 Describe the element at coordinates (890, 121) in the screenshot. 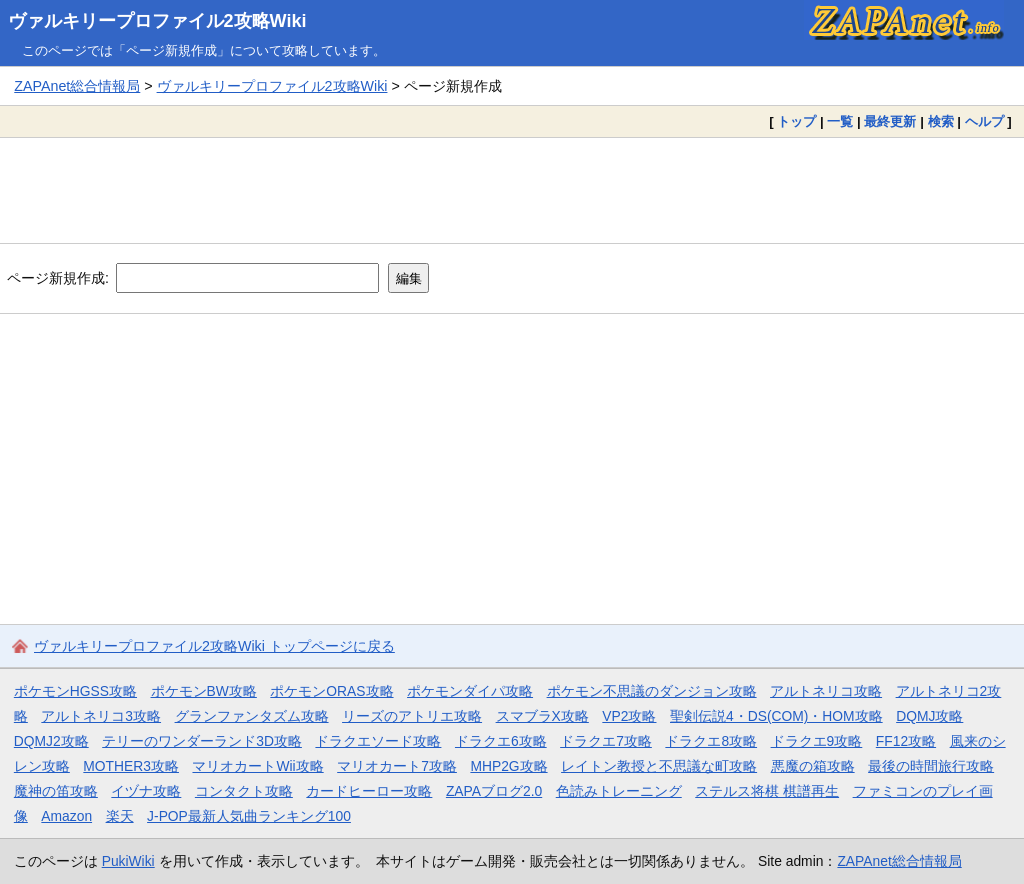

I see `最終更新` at that location.